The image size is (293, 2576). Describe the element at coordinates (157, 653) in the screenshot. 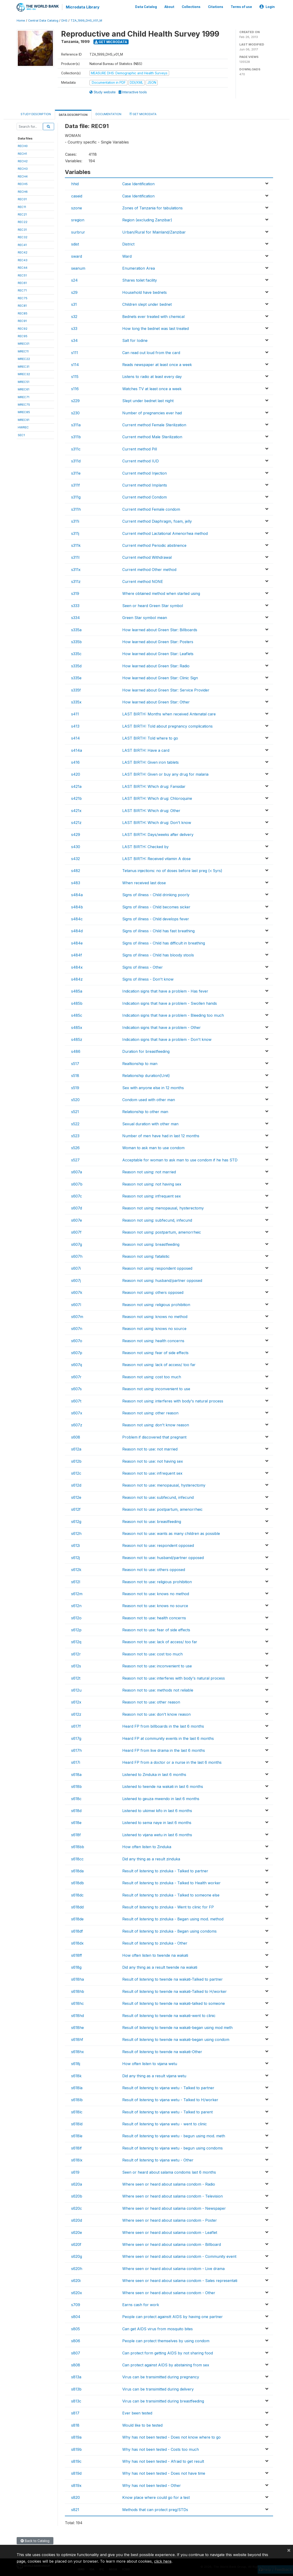

I see `How learned about Green Star: Leaflets` at that location.